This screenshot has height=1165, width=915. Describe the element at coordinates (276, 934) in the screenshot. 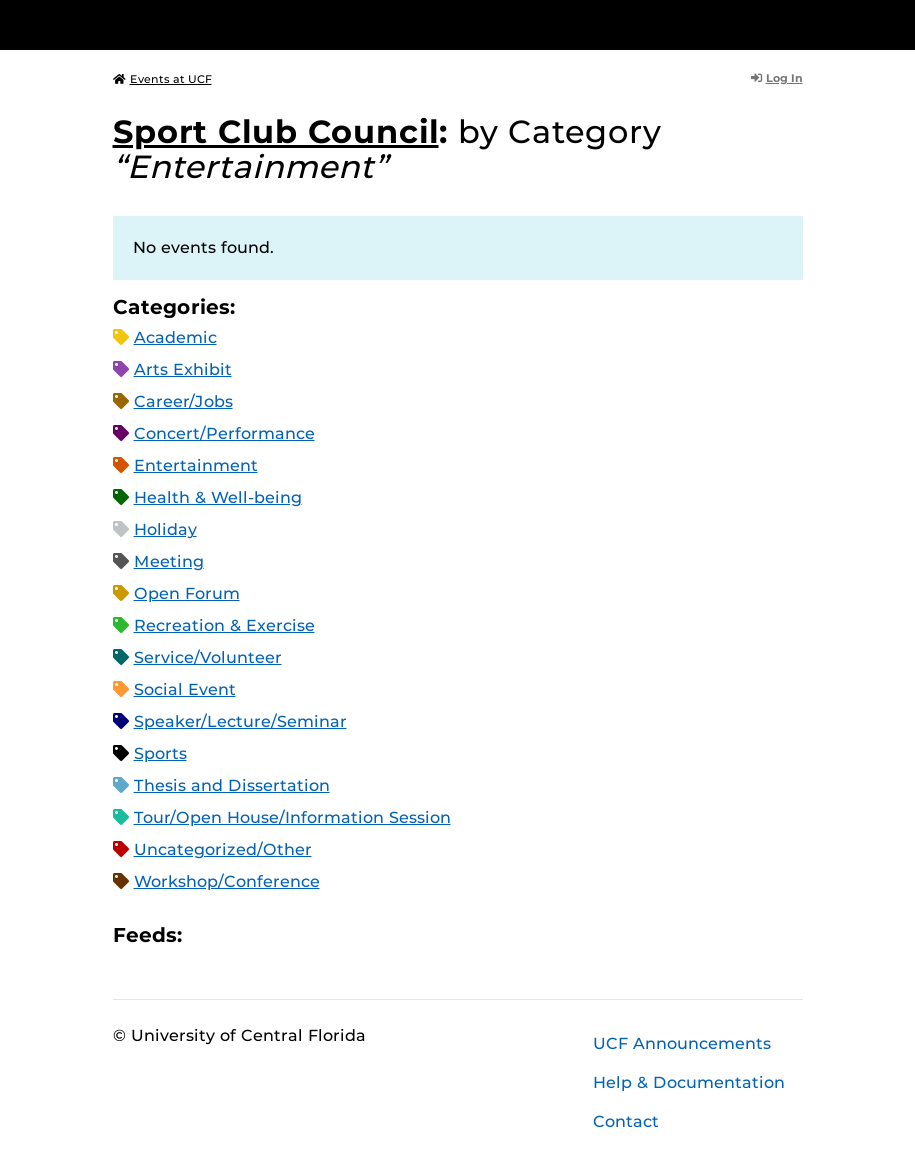

I see `RSS Feed` at that location.